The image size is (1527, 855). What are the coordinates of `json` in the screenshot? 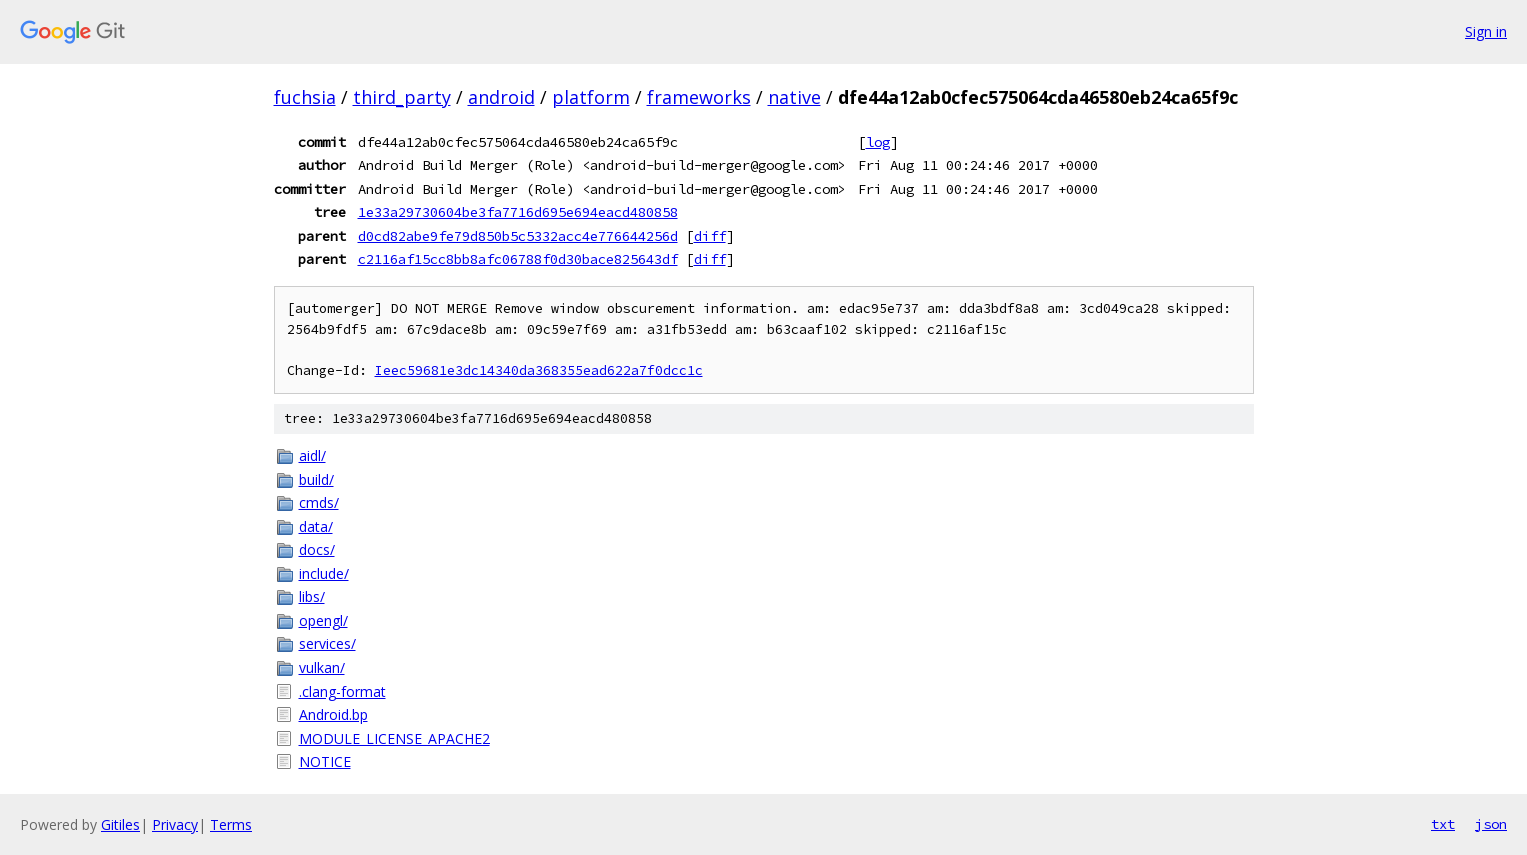 It's located at (1491, 824).